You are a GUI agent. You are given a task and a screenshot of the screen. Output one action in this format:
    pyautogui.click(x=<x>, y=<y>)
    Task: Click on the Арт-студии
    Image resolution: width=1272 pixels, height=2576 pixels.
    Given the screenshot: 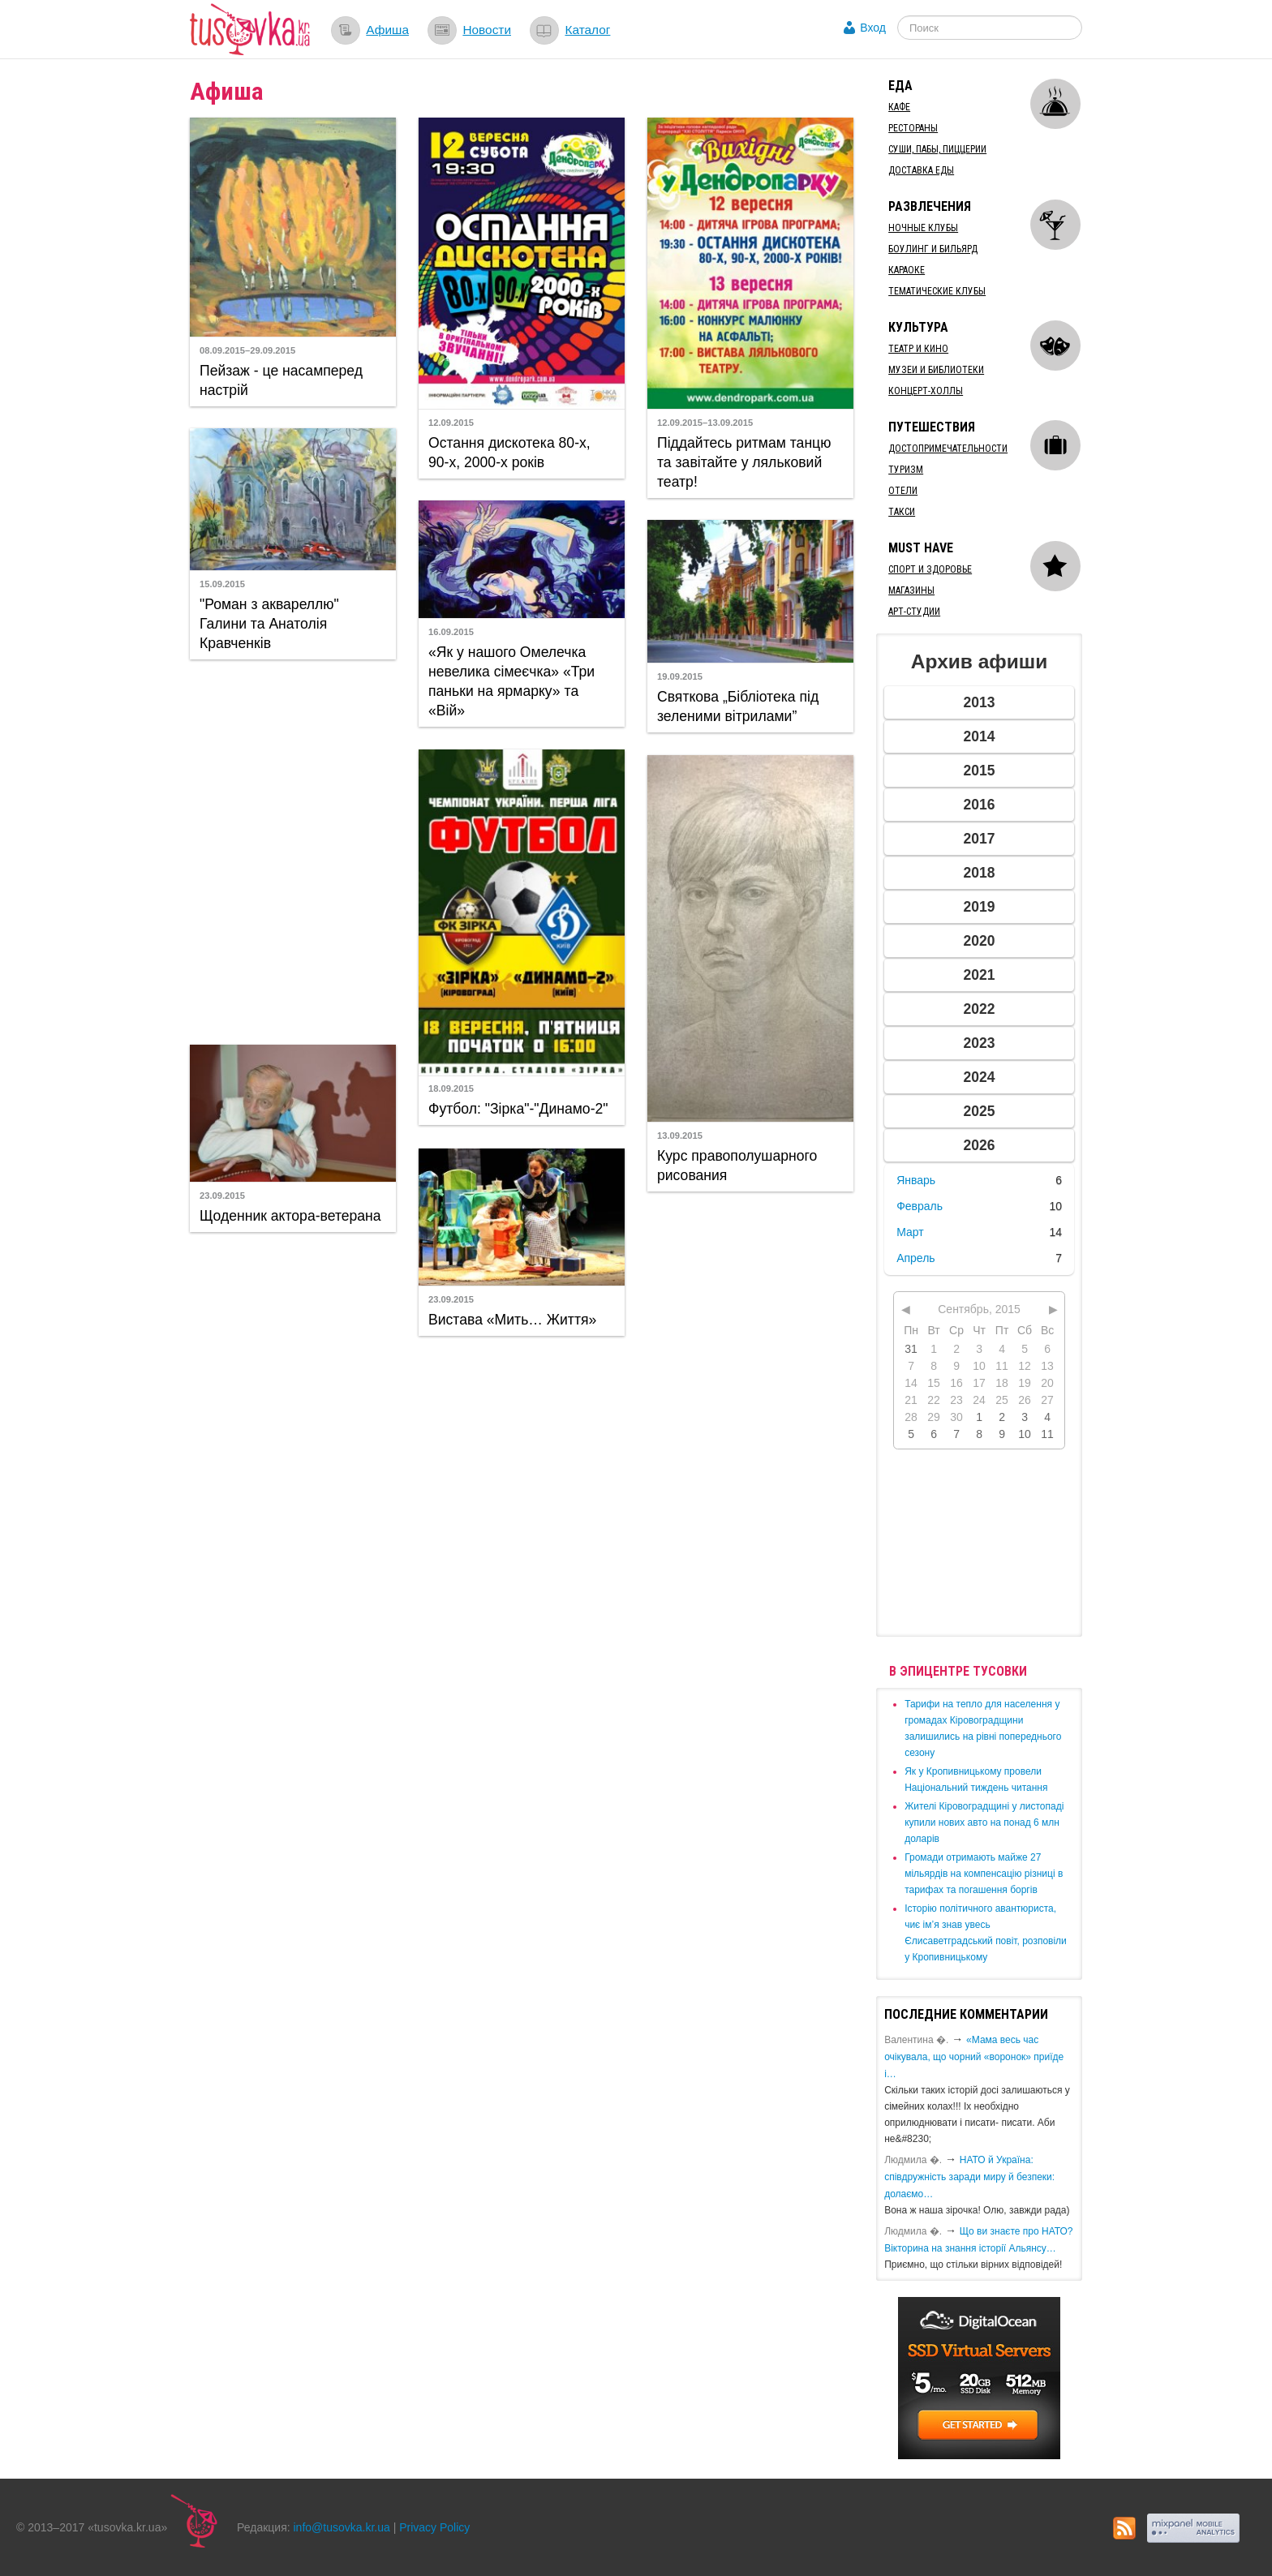 What is the action you would take?
    pyautogui.click(x=914, y=611)
    